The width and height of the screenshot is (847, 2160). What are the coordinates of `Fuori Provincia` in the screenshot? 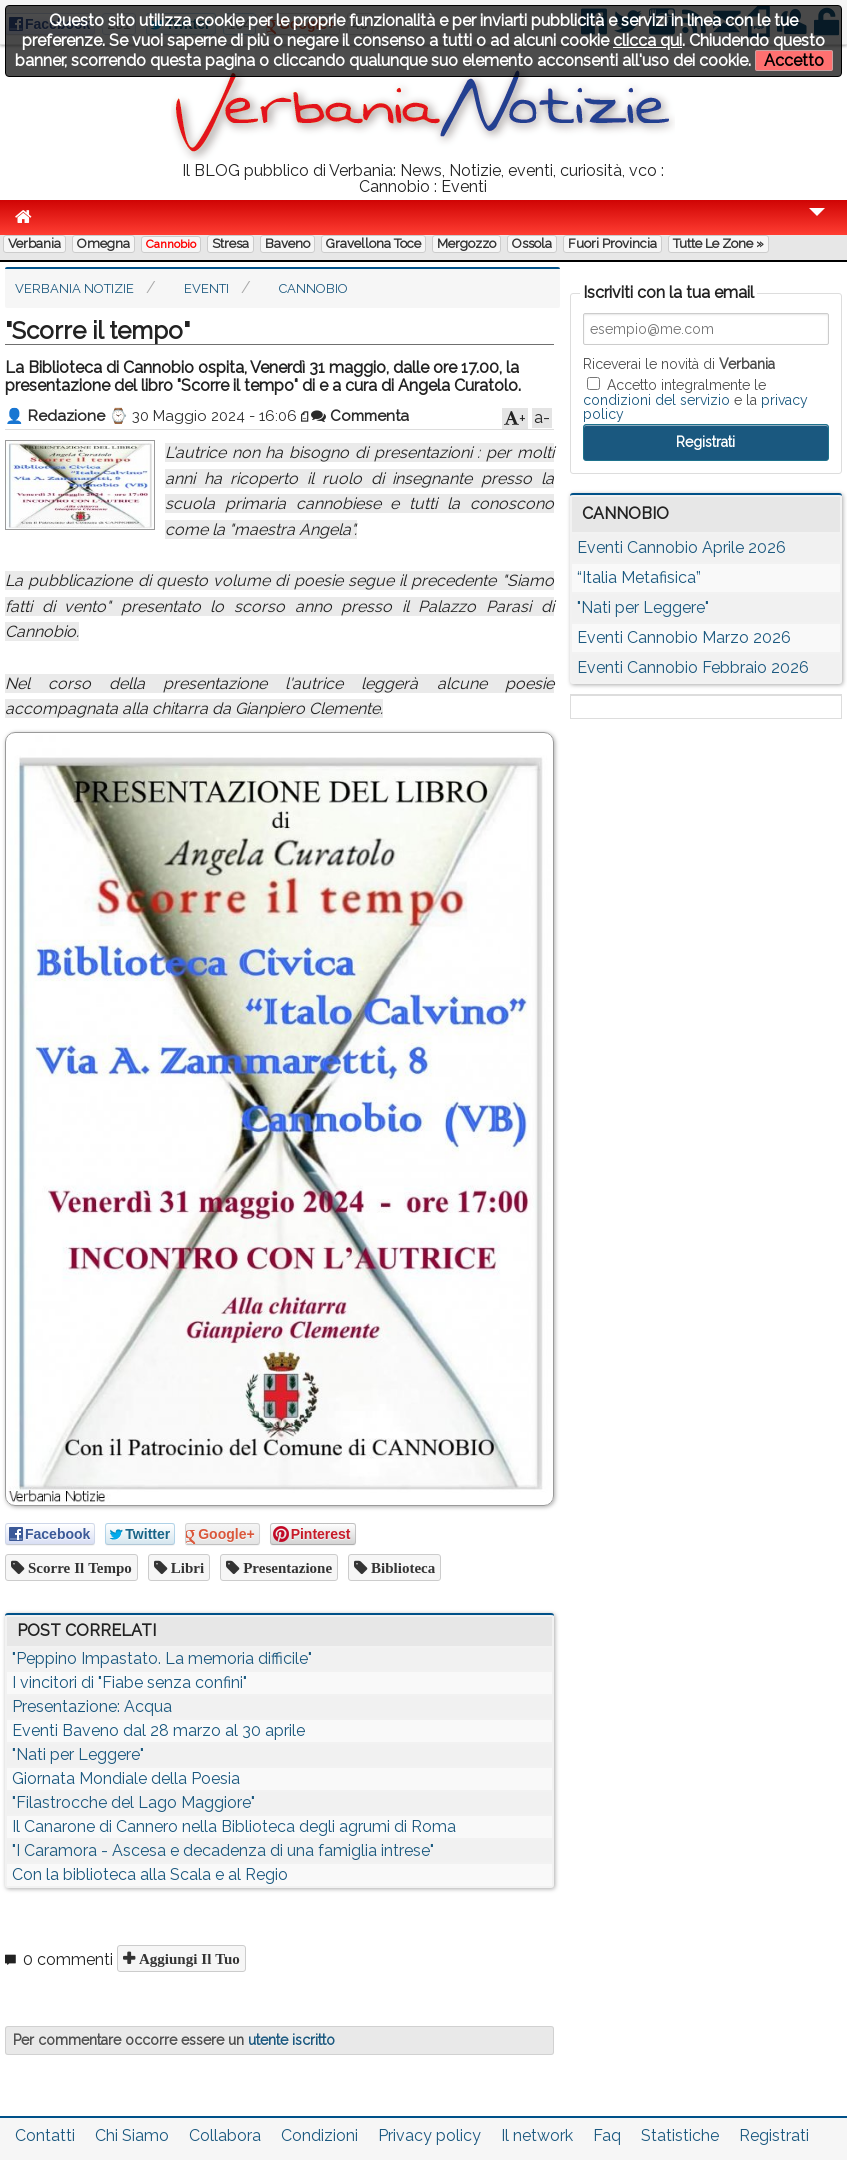 It's located at (612, 243).